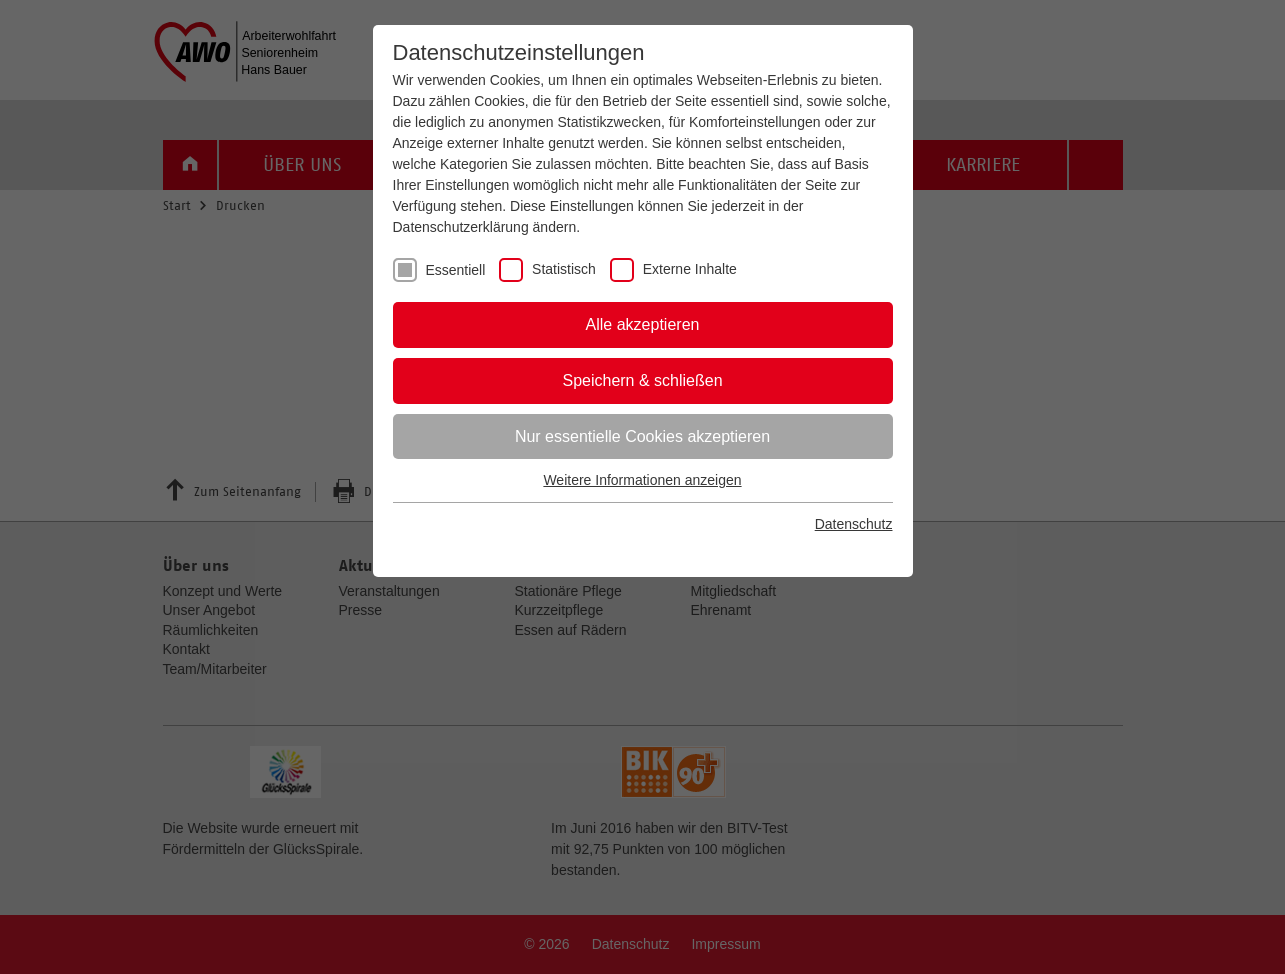  Describe the element at coordinates (642, 380) in the screenshot. I see `Speichern & schließen` at that location.